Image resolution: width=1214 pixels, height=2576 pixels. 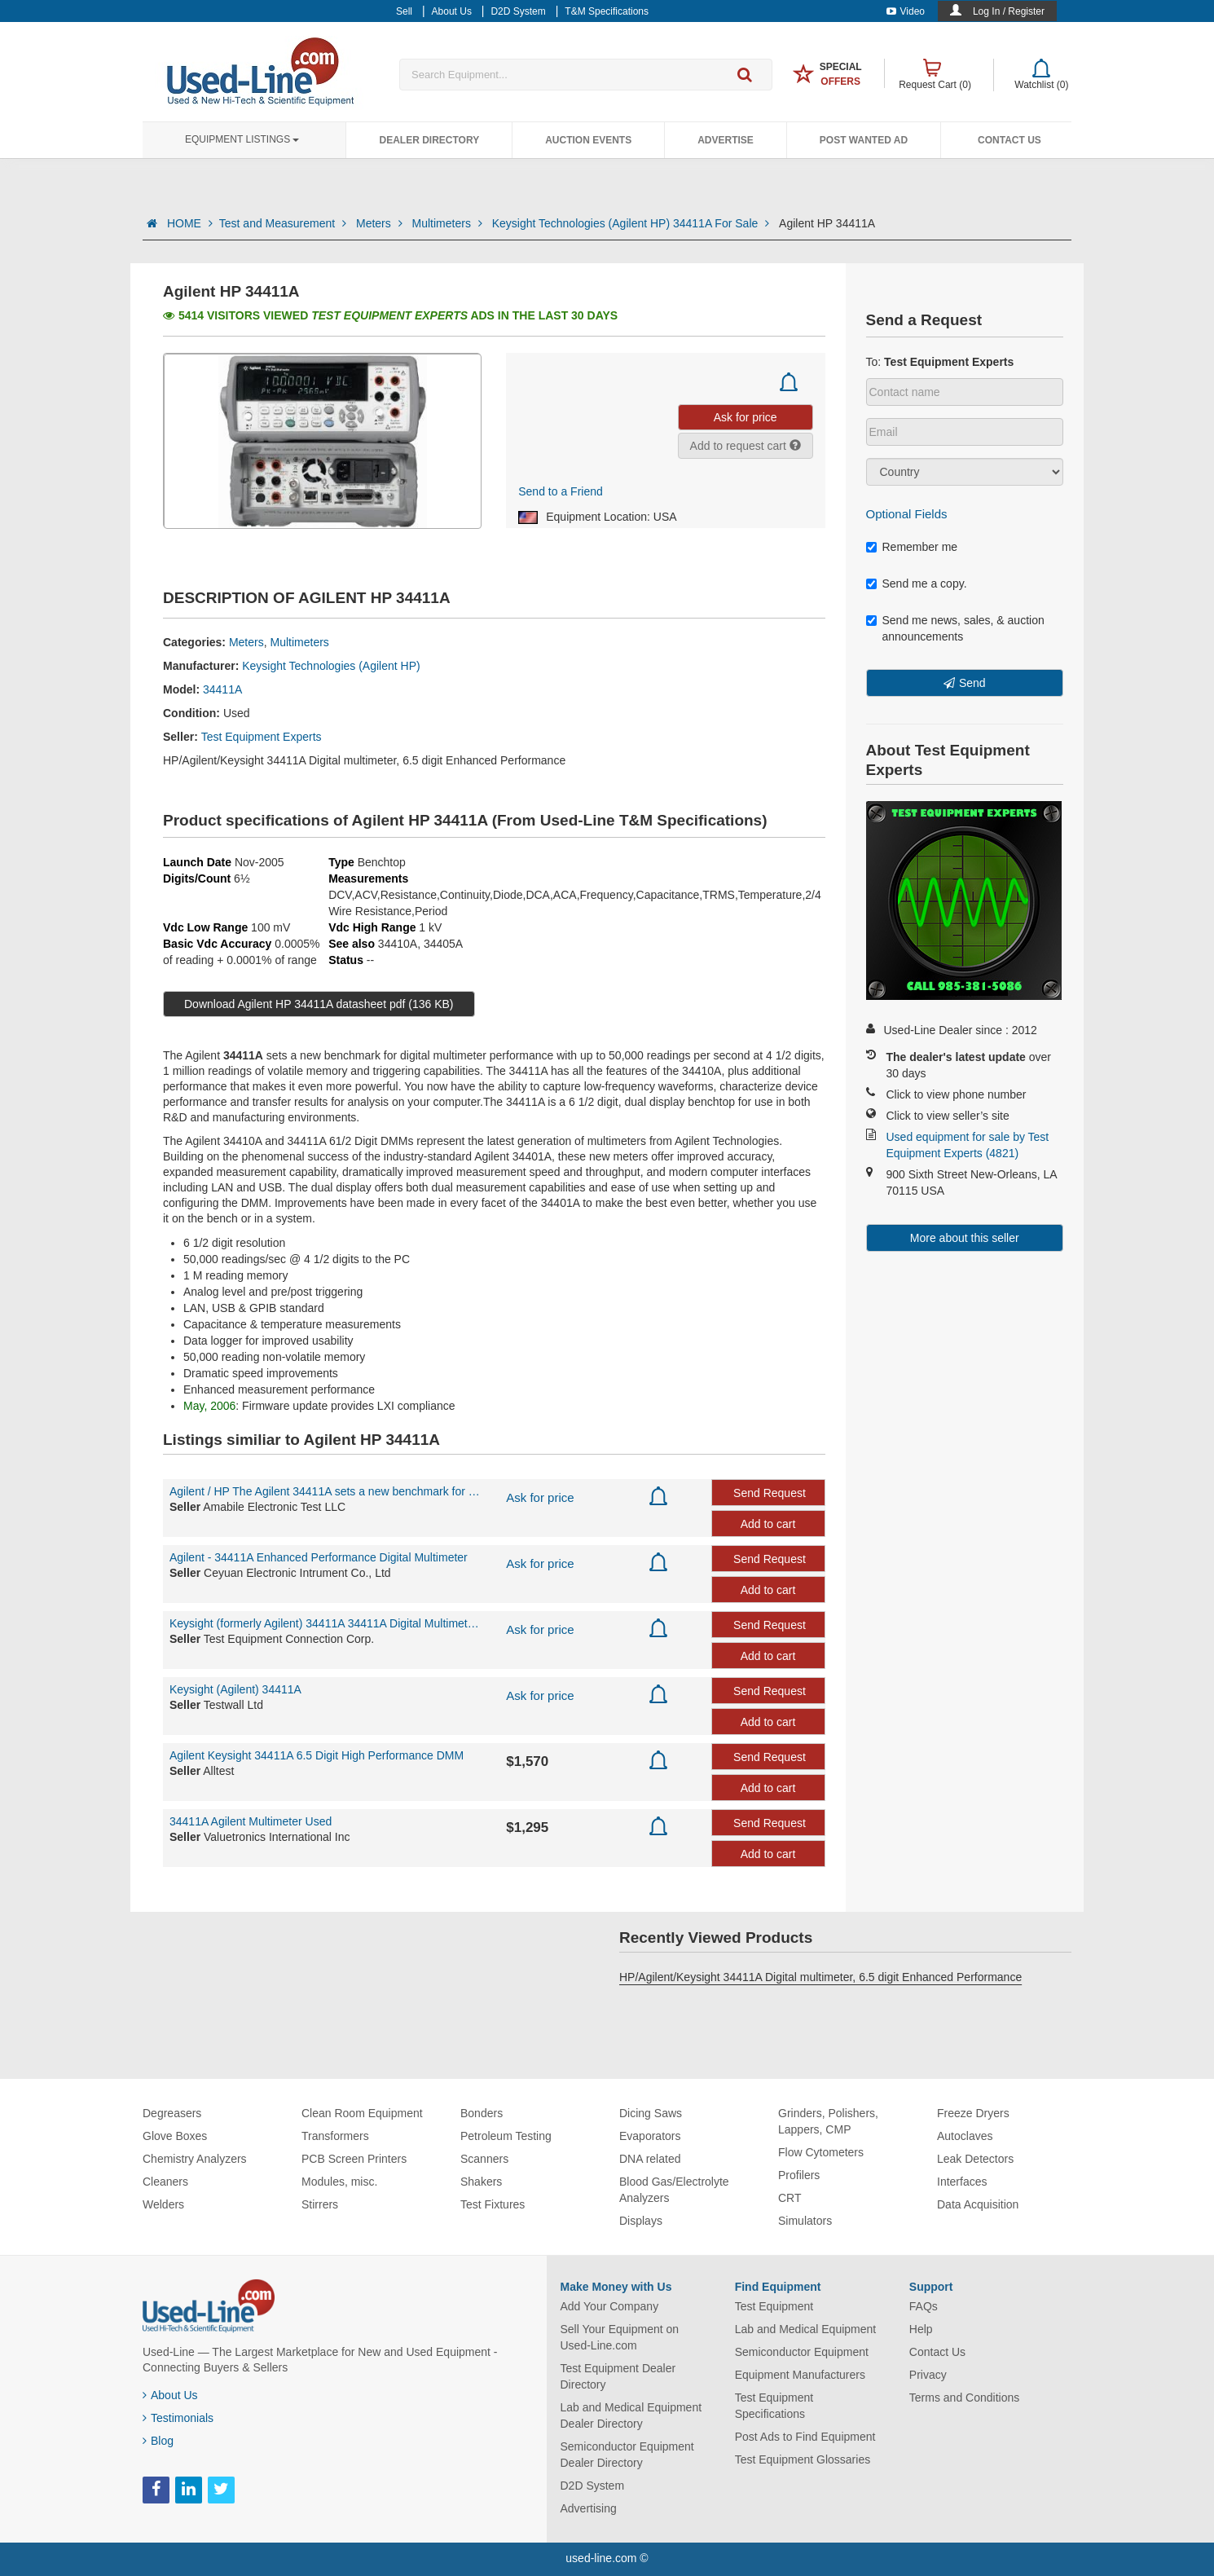 What do you see at coordinates (802, 2351) in the screenshot?
I see `Semiconductor Equipment` at bounding box center [802, 2351].